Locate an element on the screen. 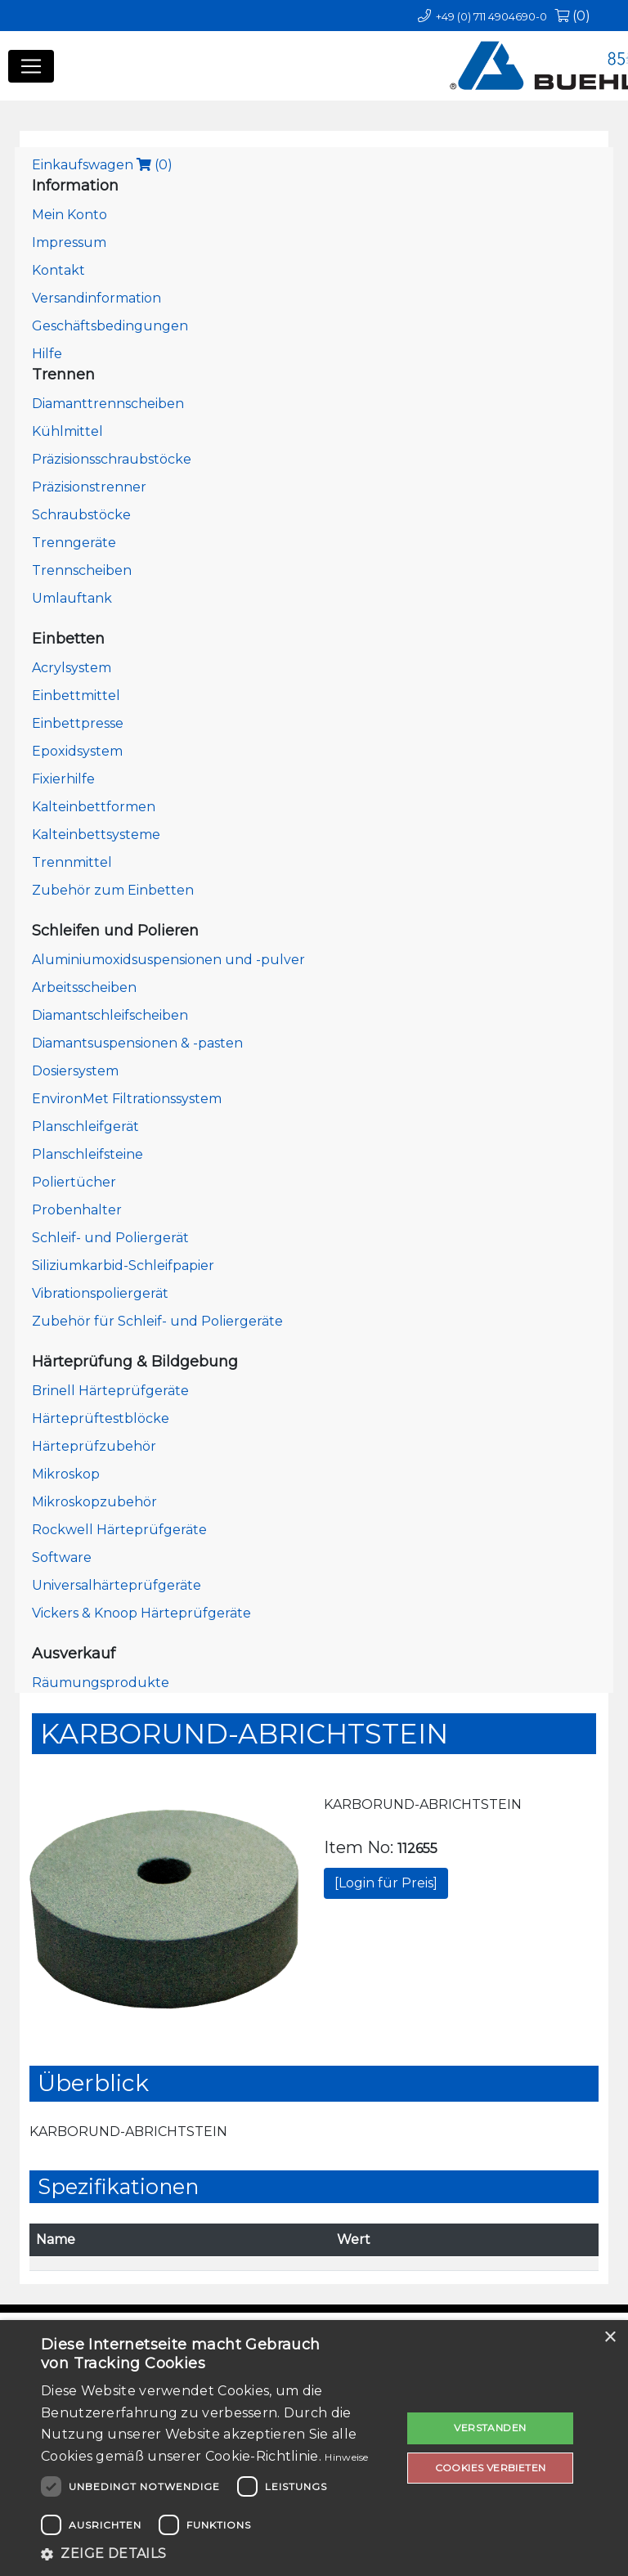 This screenshot has width=628, height=2576. Mein Konto is located at coordinates (69, 214).